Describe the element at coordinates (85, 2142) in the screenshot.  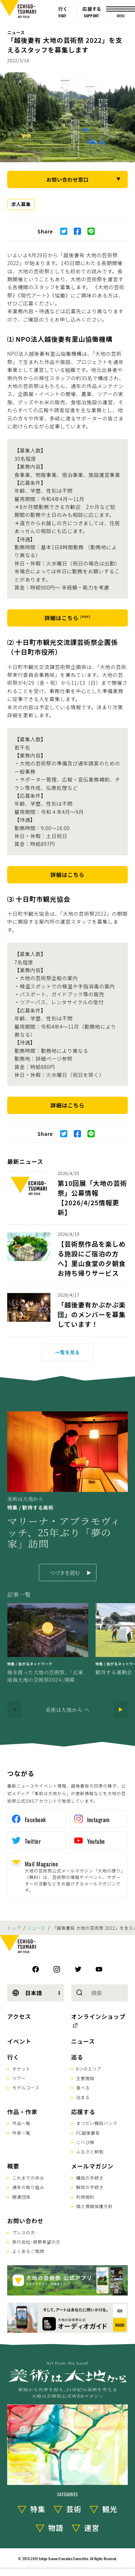
I see `こへび隊` at that location.